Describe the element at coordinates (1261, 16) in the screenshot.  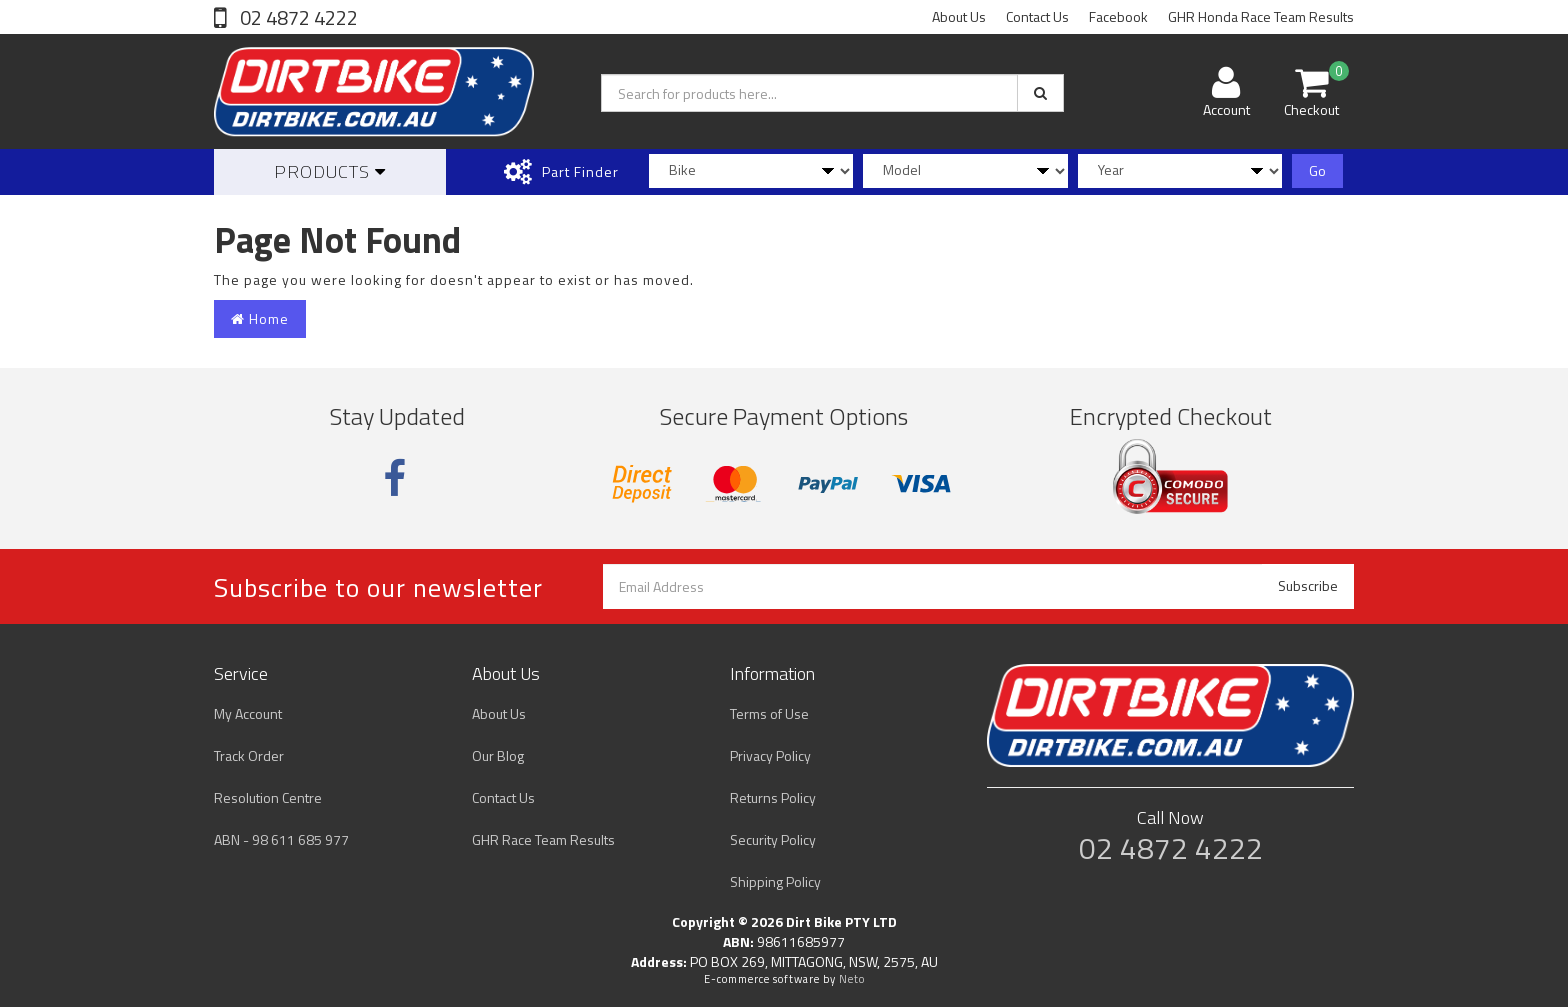
I see `GHR Honda Race Team Results` at that location.